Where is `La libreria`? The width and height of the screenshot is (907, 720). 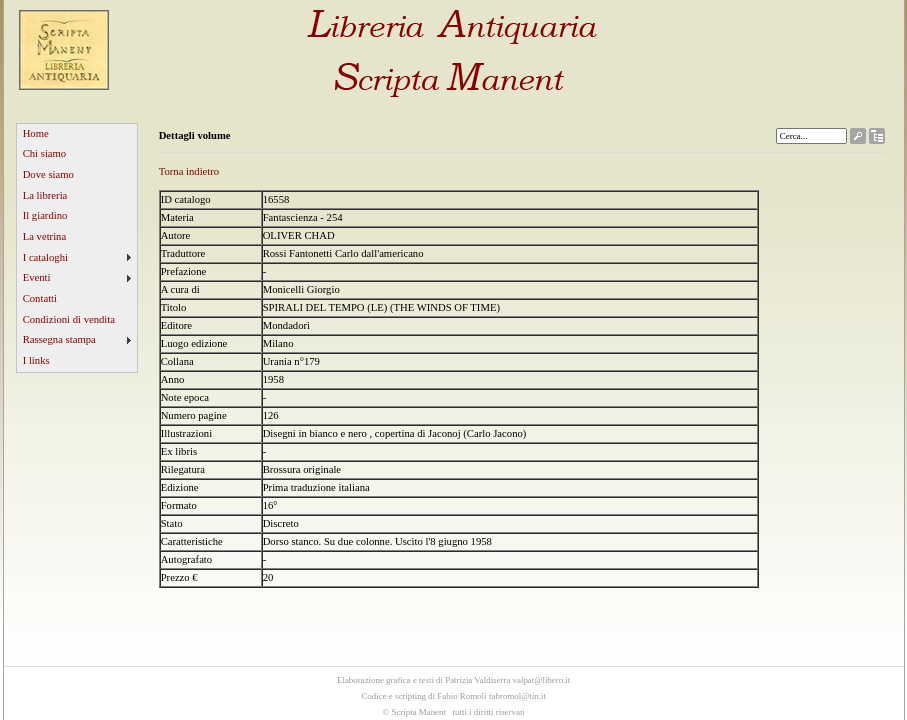 La libreria is located at coordinates (45, 195).